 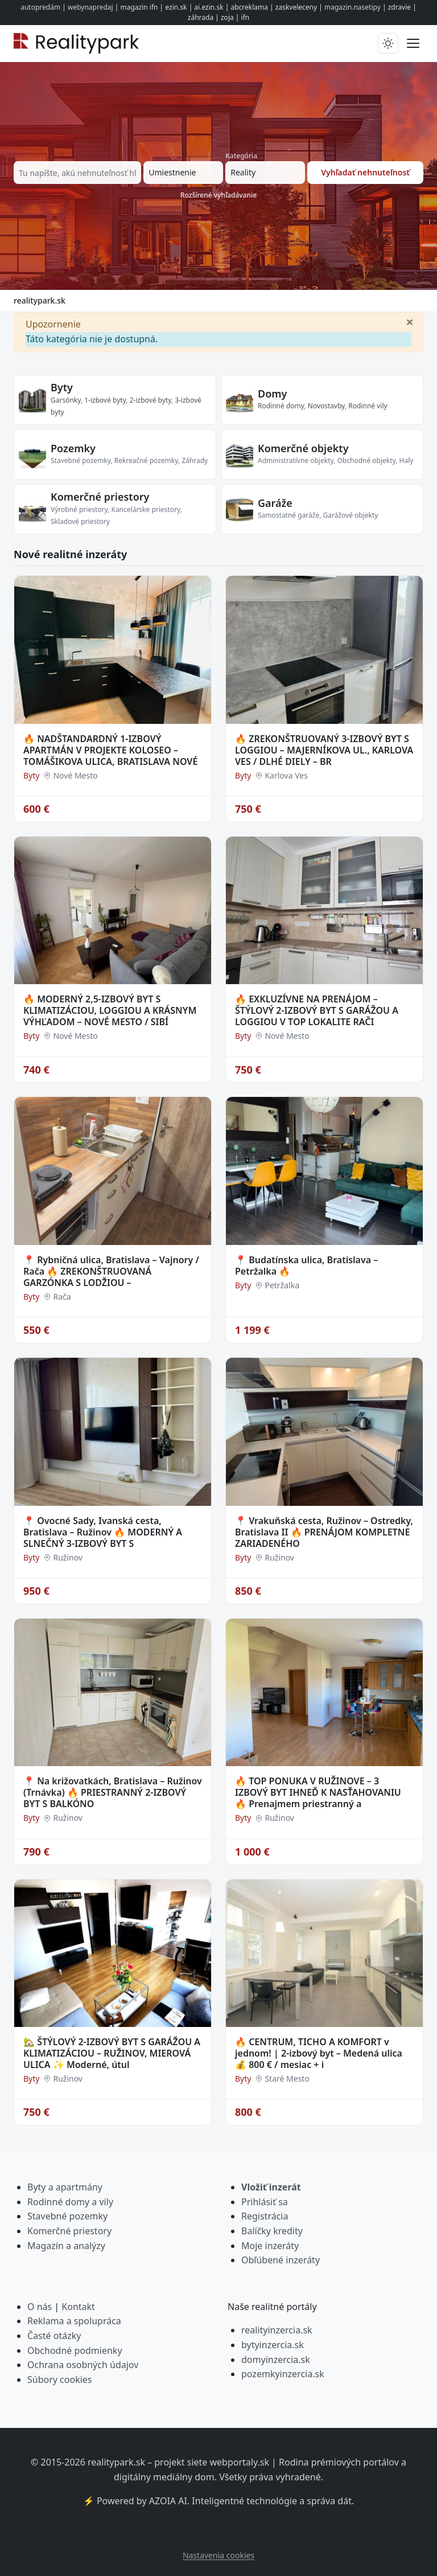 I want to click on Pozemky, so click(x=73, y=448).